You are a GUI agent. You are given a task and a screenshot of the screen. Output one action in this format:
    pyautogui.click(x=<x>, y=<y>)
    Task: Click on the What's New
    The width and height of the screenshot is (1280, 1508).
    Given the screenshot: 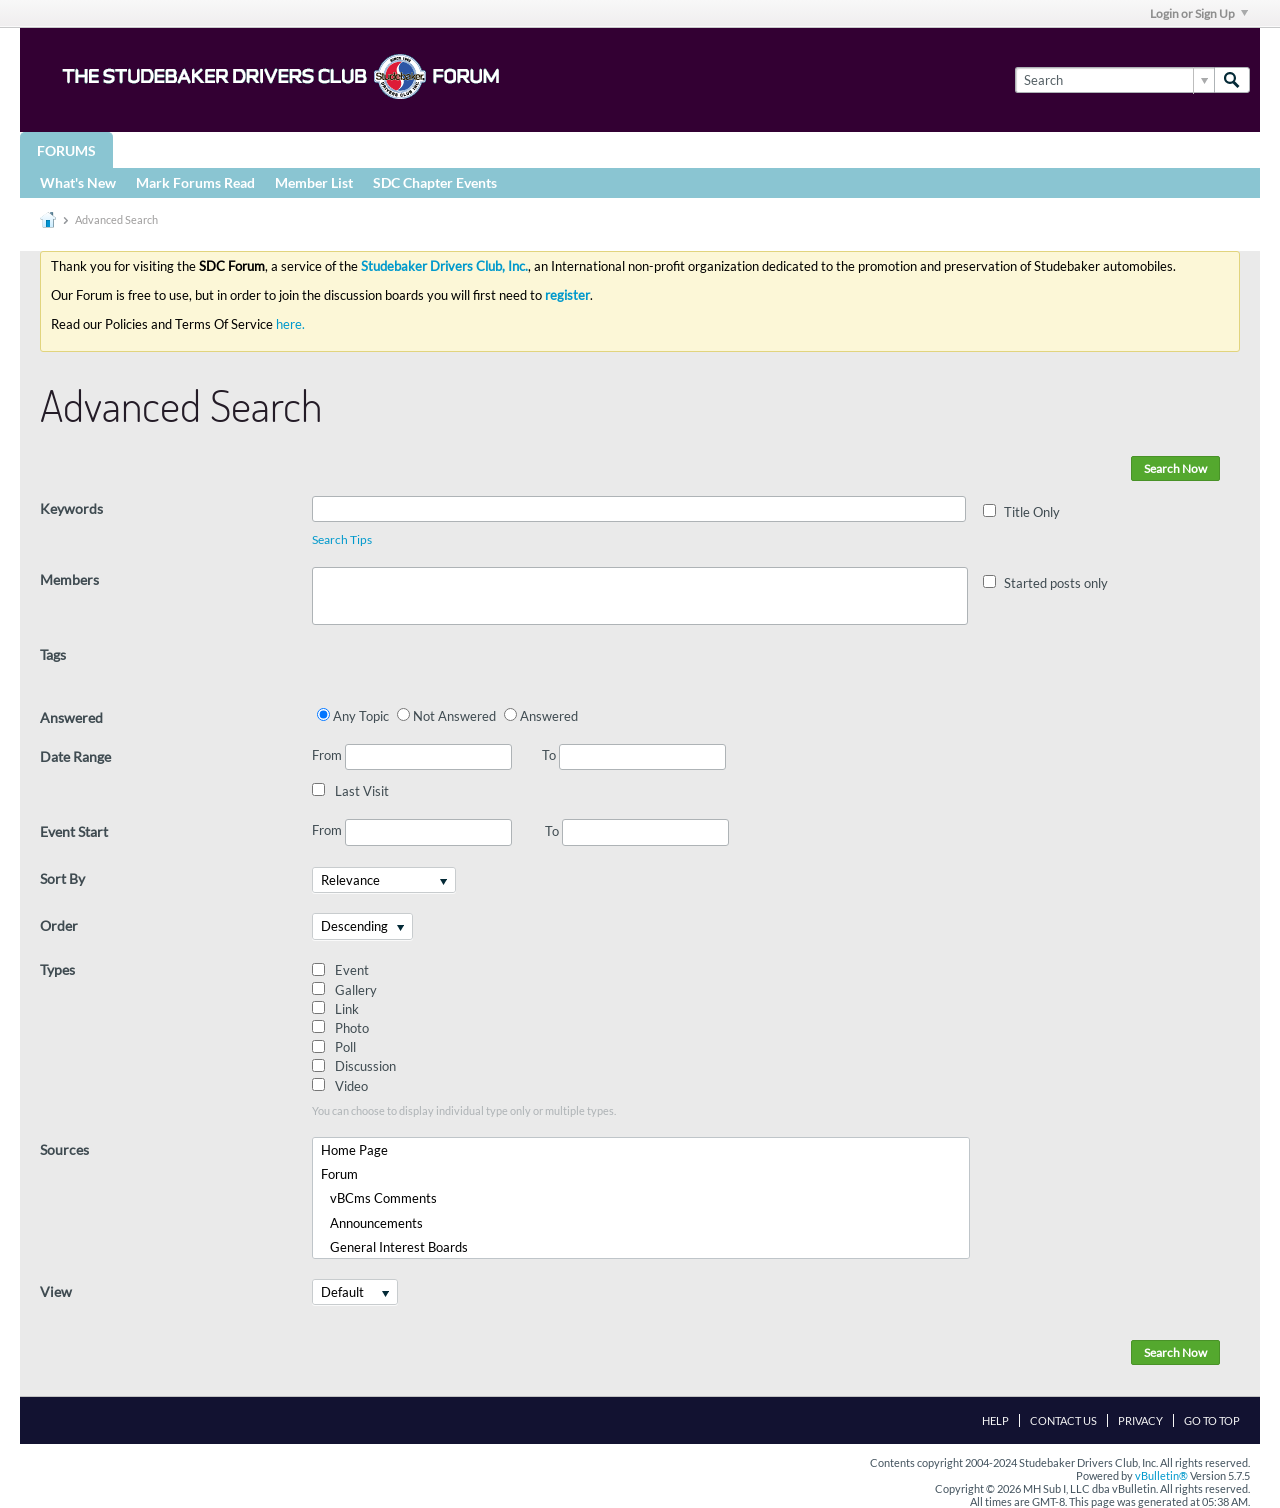 What is the action you would take?
    pyautogui.click(x=78, y=182)
    